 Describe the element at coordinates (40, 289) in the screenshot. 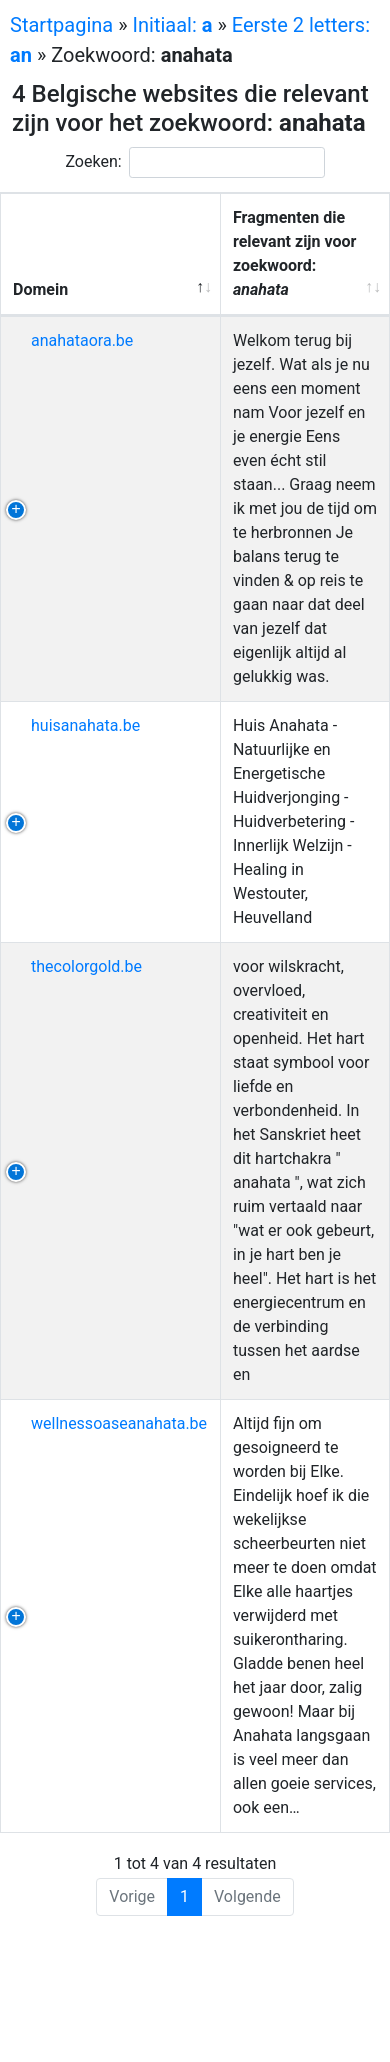

I see `Domein [Domein: activeer om kolom aflopend te sorteren]` at that location.